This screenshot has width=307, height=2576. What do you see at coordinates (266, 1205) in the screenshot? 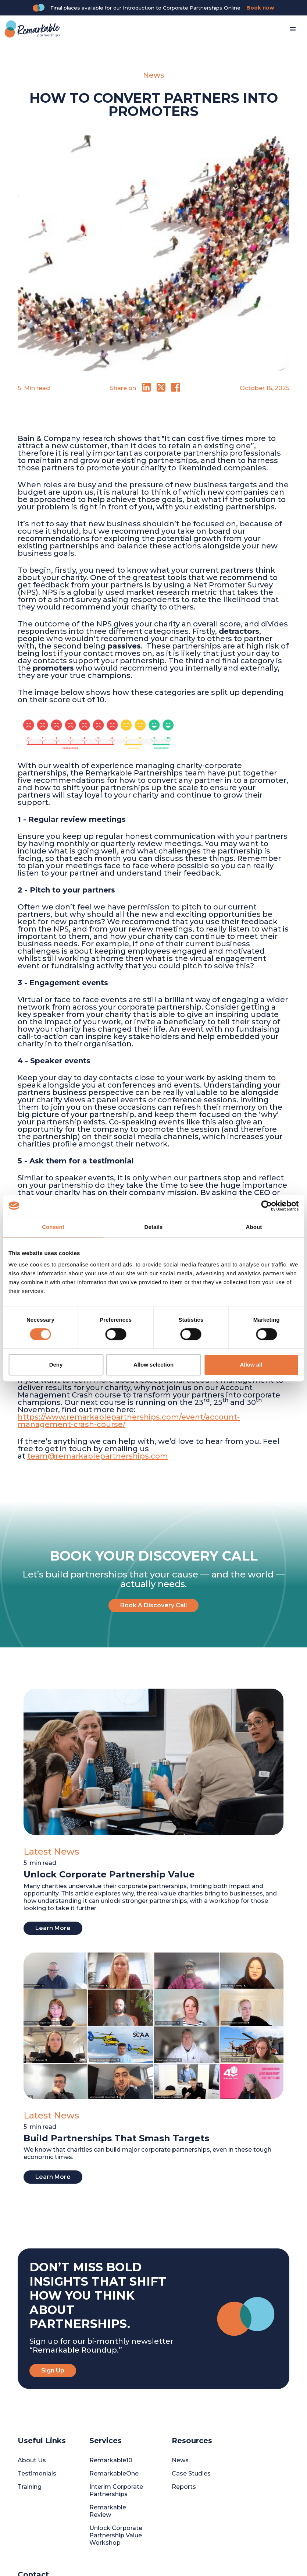
I see `[Cookiebot by Usercentrics - opens in a new window]` at bounding box center [266, 1205].